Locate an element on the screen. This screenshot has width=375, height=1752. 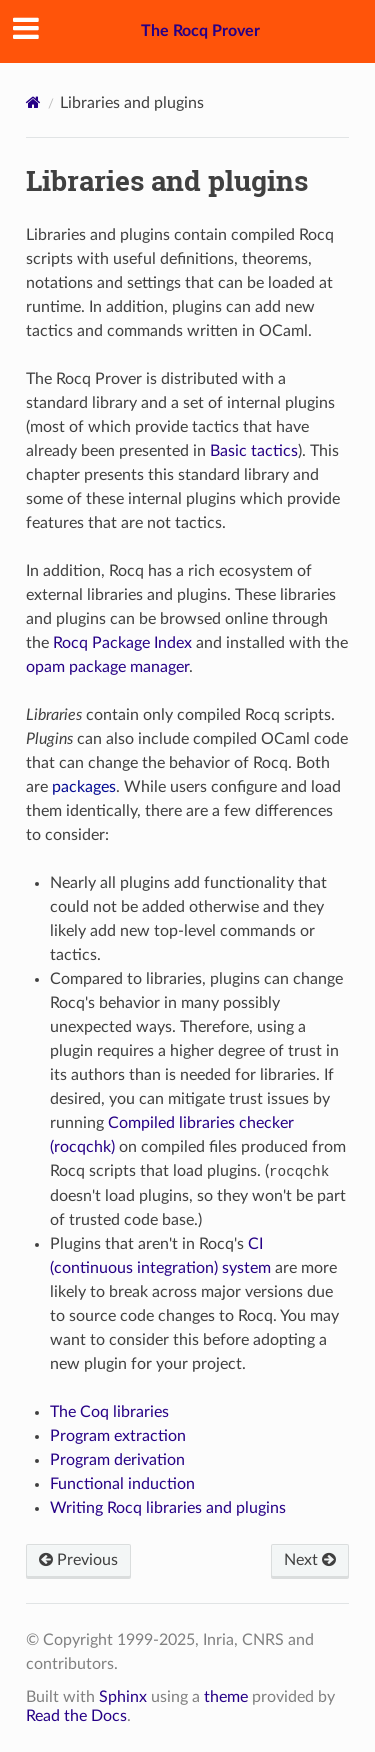
Read the Docs is located at coordinates (76, 1716).